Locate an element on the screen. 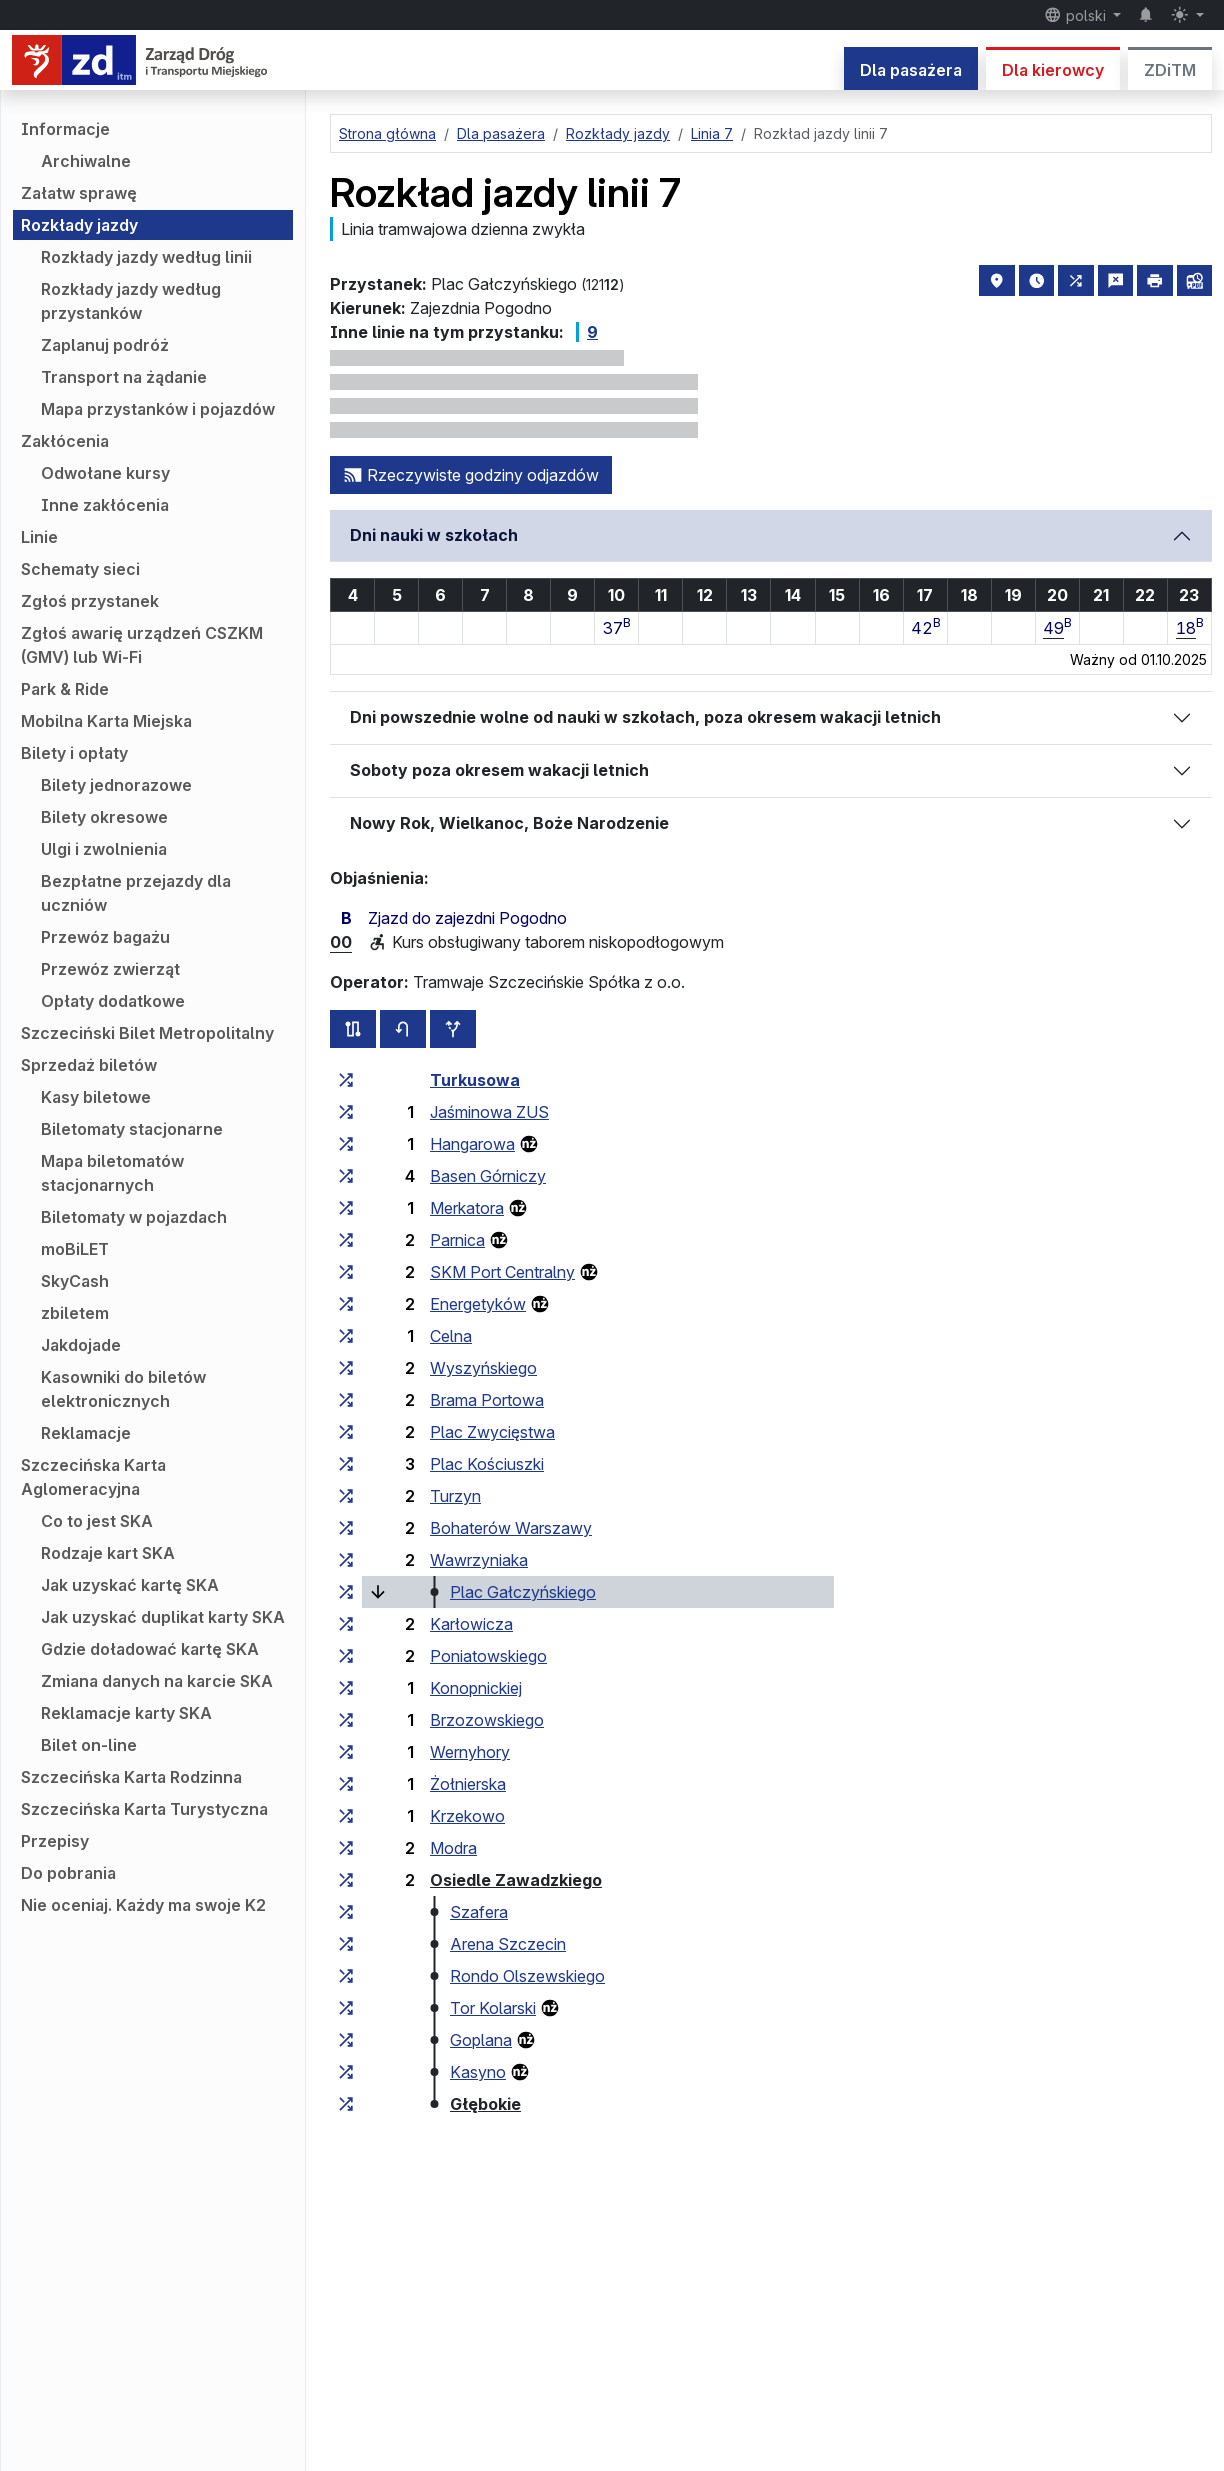  [wszystkie linie zatrzymujące się w zespole przystankowym „Szafera”] is located at coordinates (346, 1912).